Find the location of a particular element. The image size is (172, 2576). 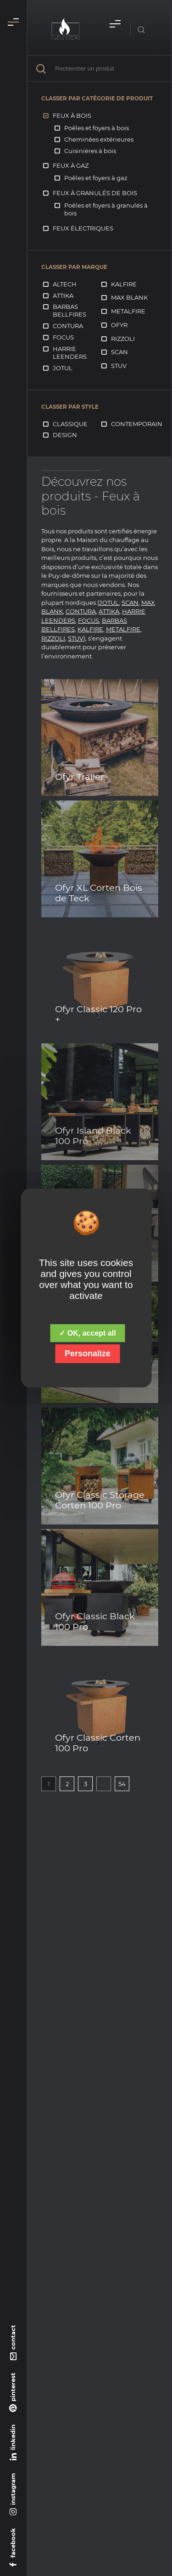

FOCUS is located at coordinates (88, 620).